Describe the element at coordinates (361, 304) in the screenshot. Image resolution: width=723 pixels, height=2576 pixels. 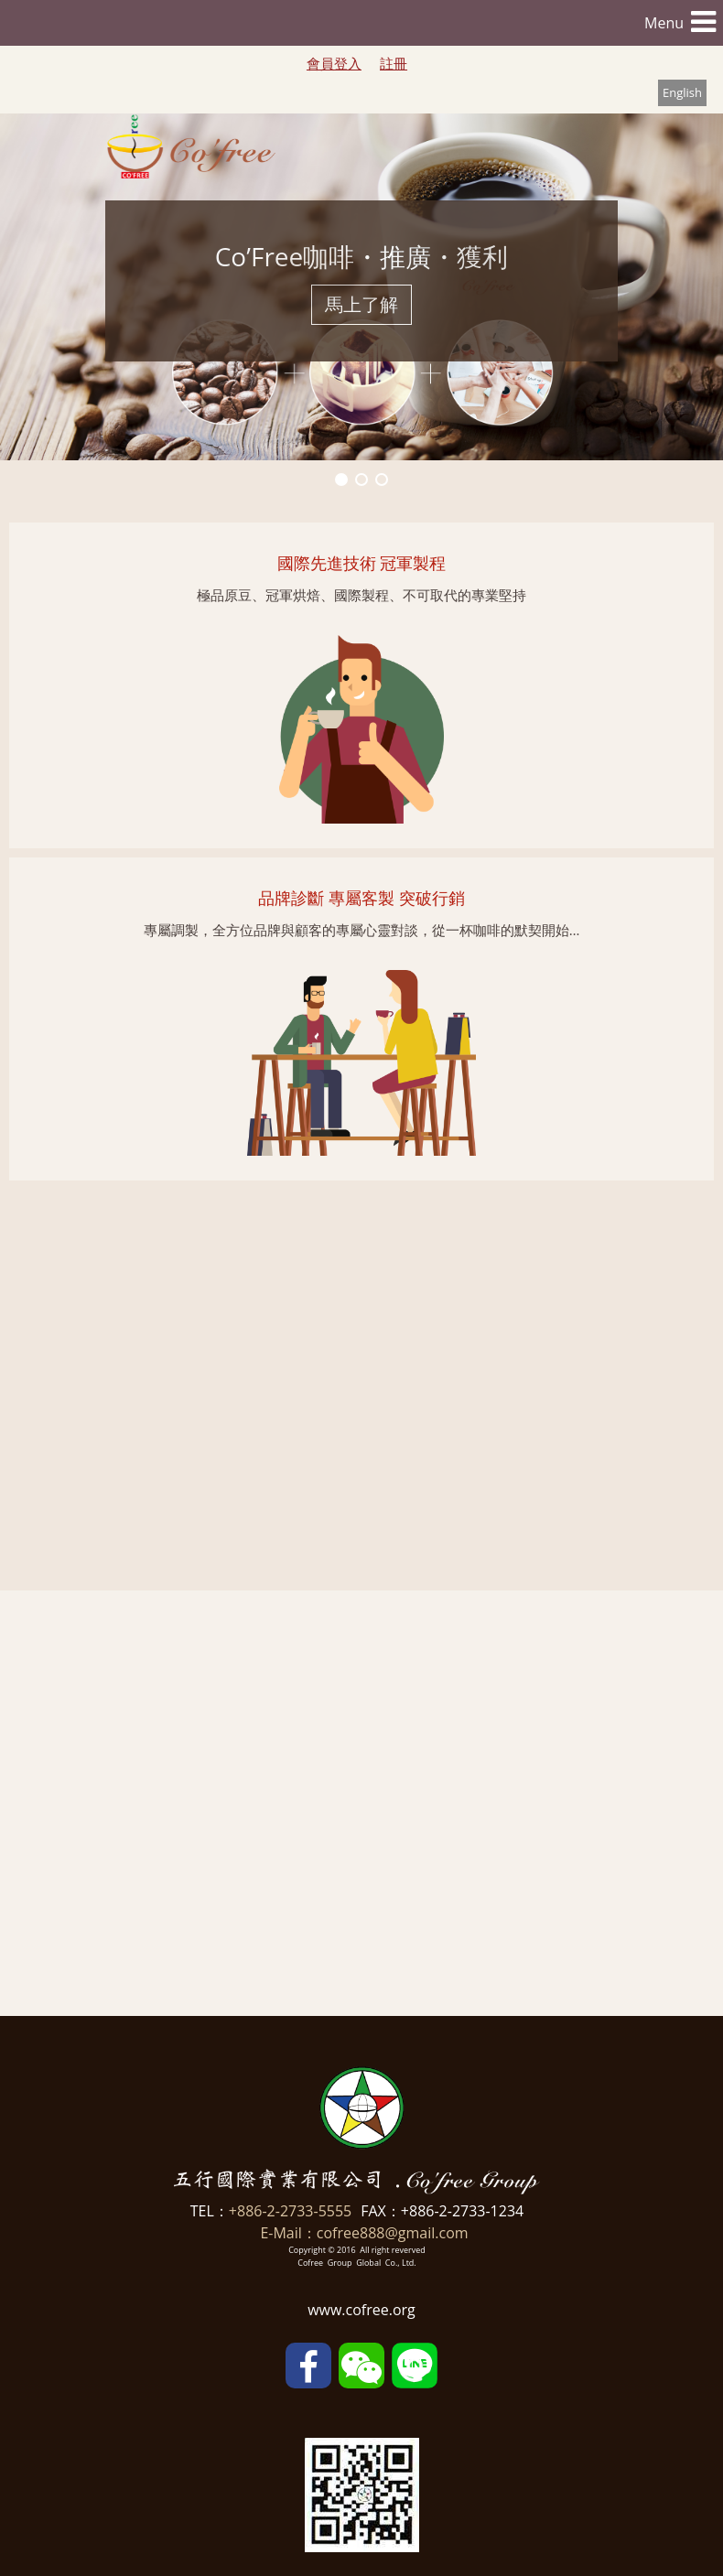
I see `馬上了解` at that location.